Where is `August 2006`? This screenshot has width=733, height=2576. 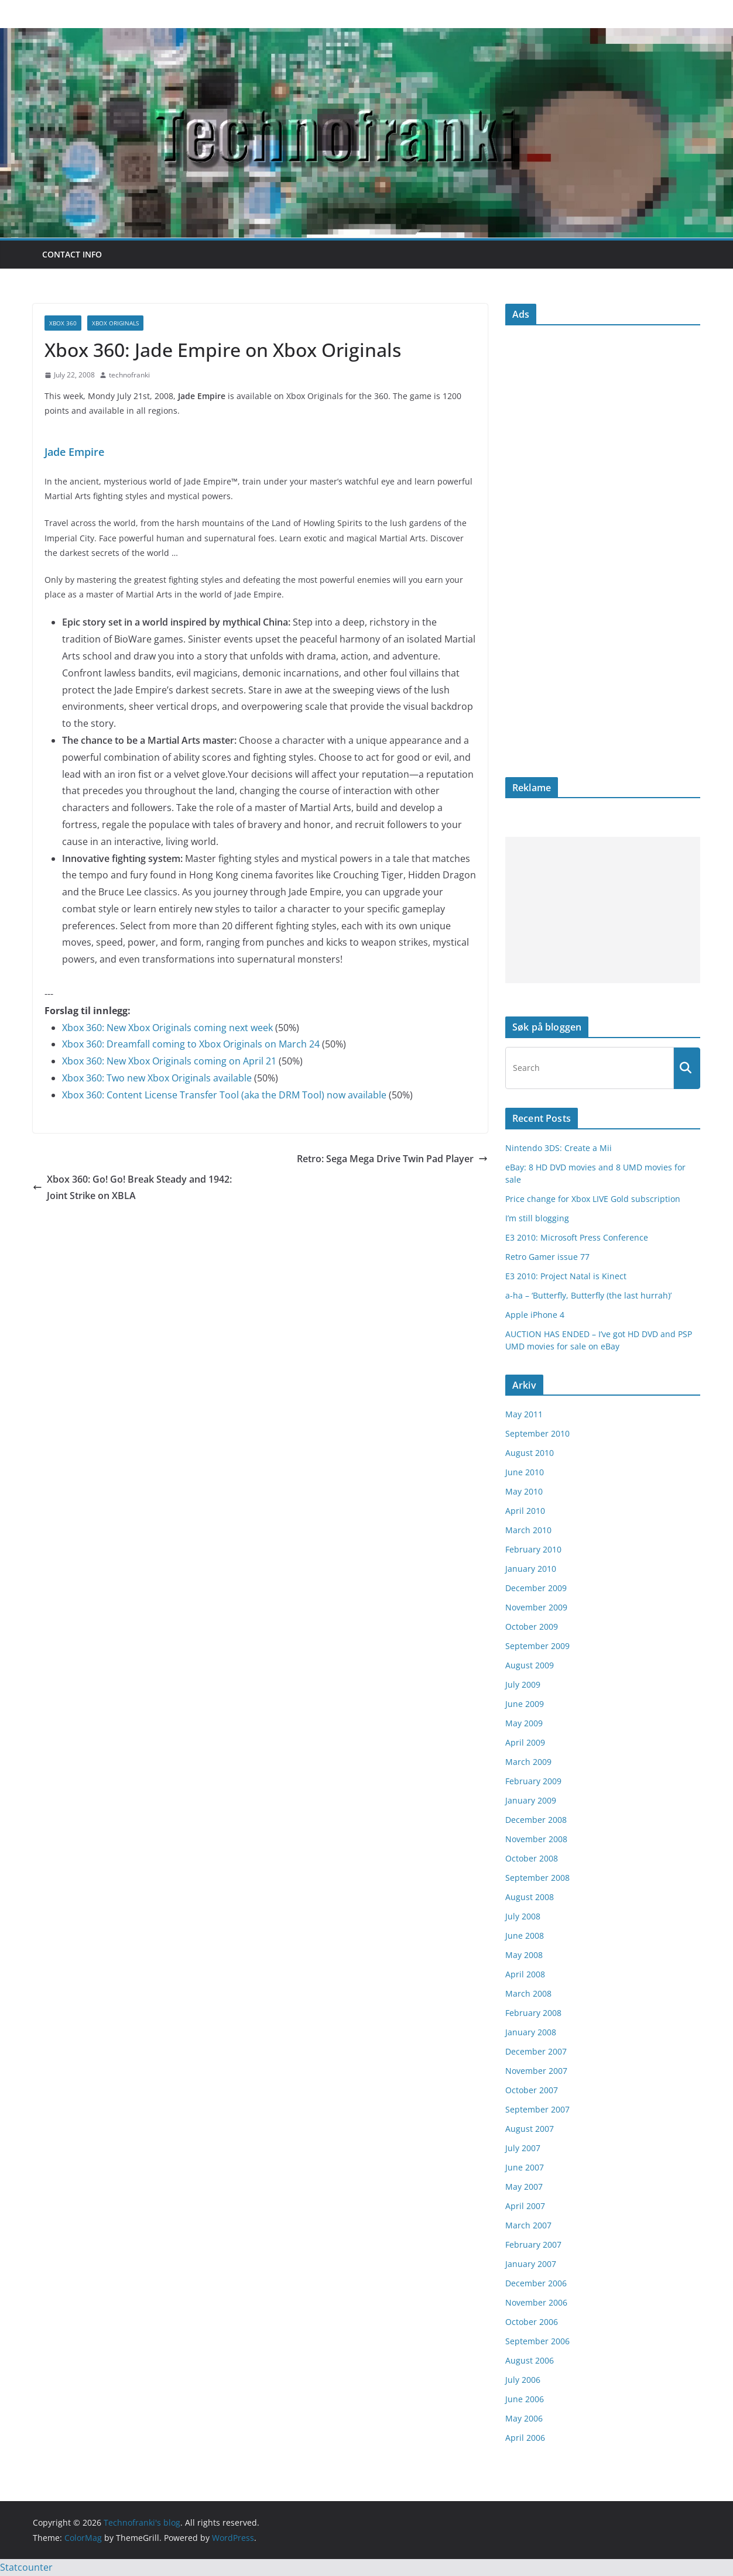 August 2006 is located at coordinates (529, 2360).